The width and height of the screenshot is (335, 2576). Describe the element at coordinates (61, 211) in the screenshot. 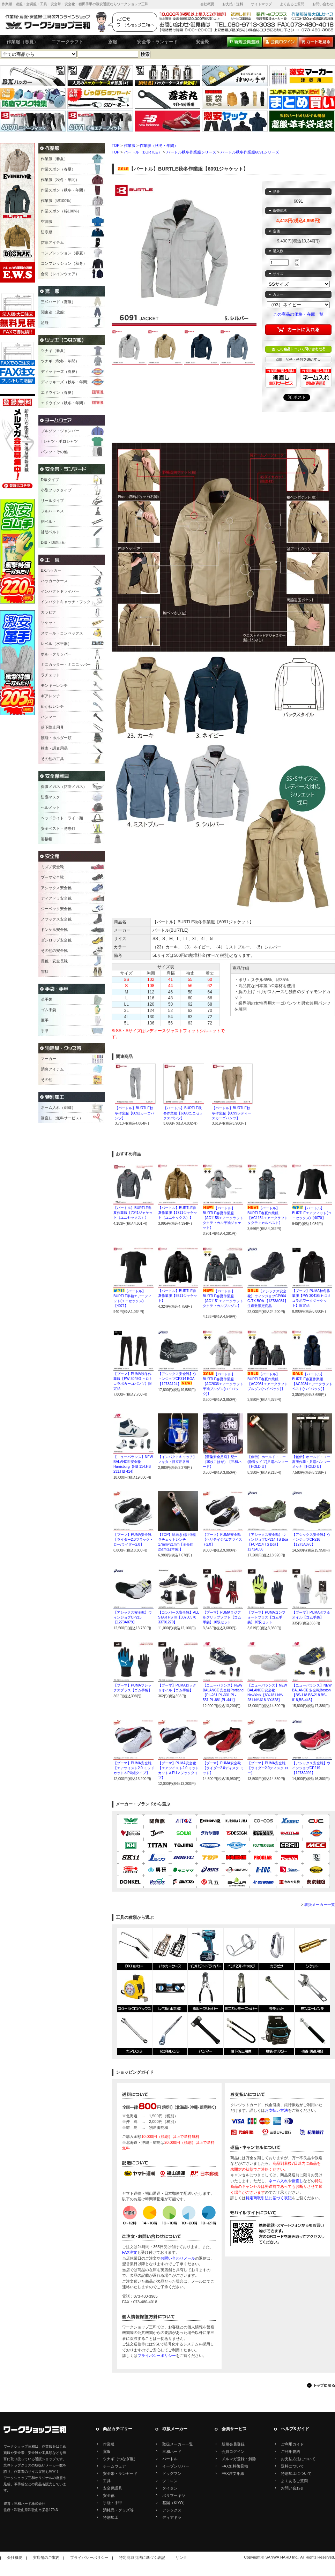

I see `作業ズボン（綿100%）` at that location.